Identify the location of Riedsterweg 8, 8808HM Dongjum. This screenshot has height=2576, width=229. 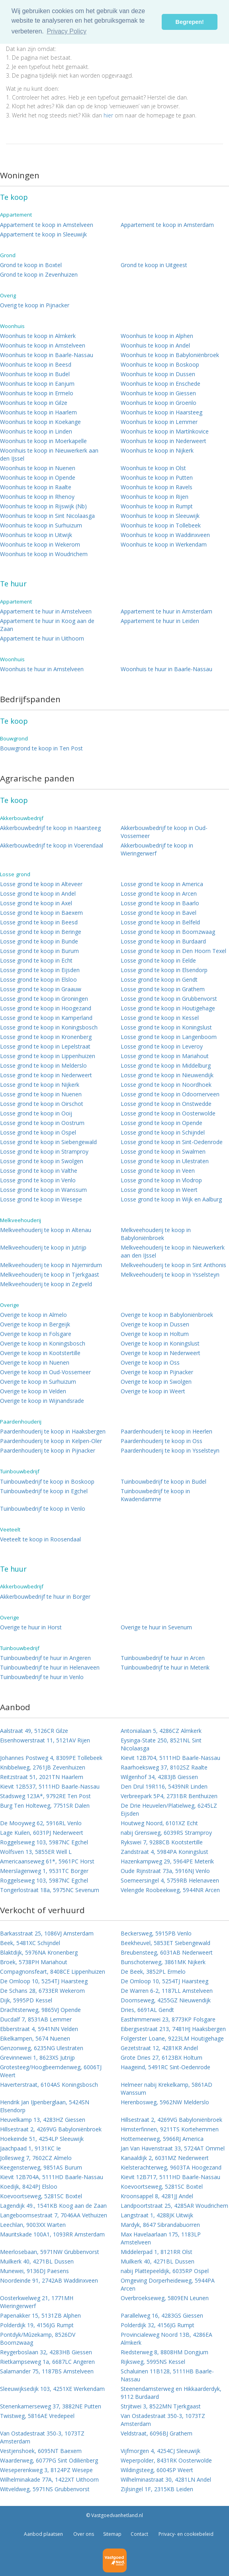
(164, 2352).